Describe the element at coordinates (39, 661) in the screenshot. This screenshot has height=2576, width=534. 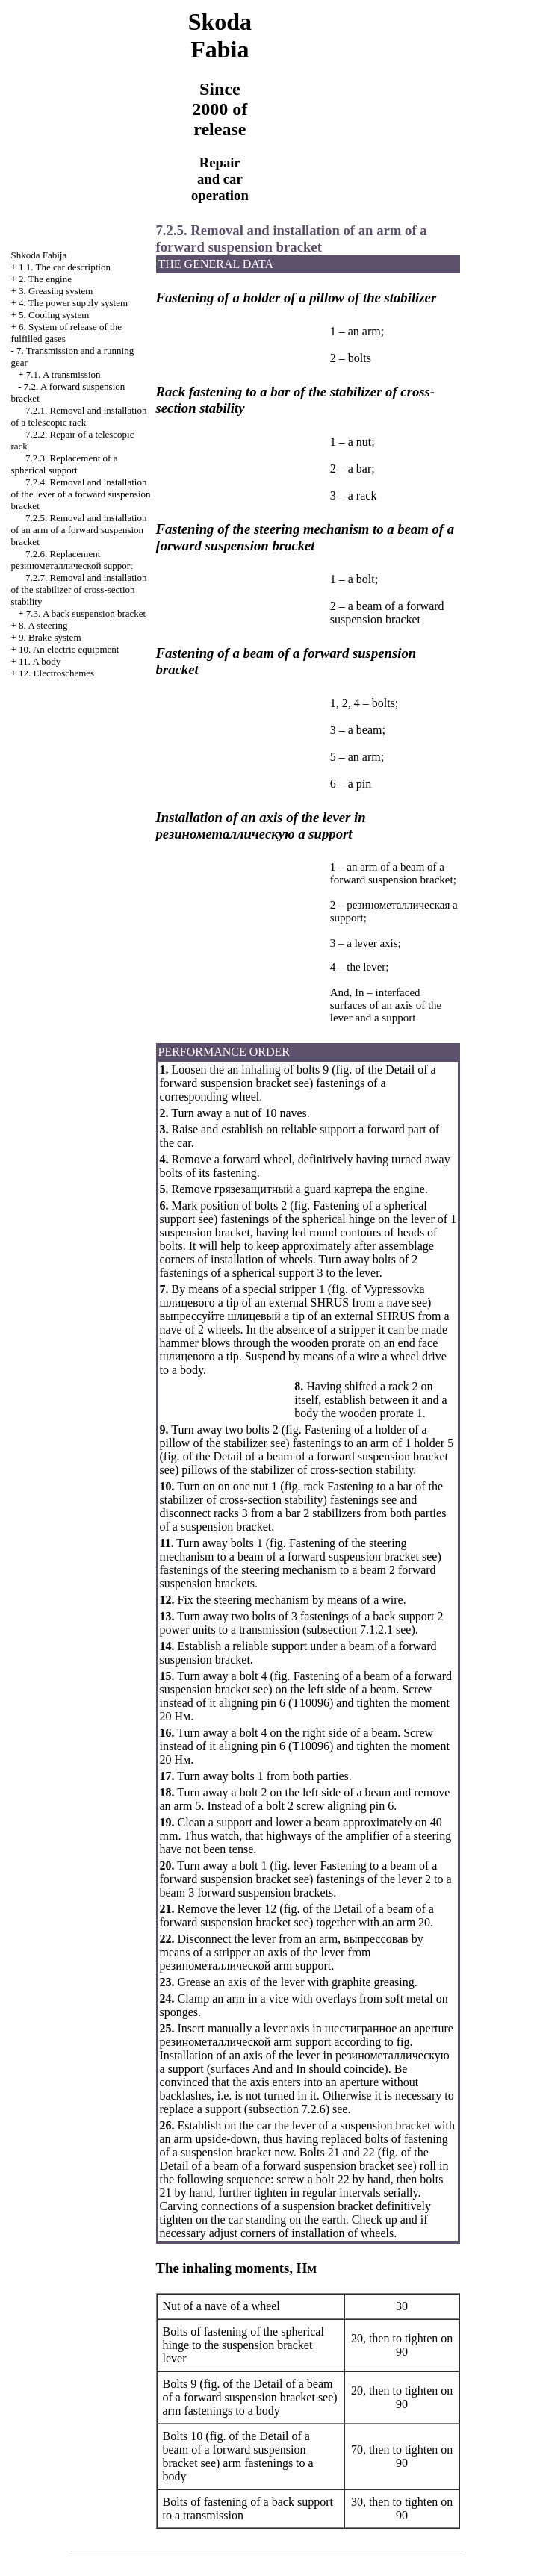
I see `11. A body` at that location.